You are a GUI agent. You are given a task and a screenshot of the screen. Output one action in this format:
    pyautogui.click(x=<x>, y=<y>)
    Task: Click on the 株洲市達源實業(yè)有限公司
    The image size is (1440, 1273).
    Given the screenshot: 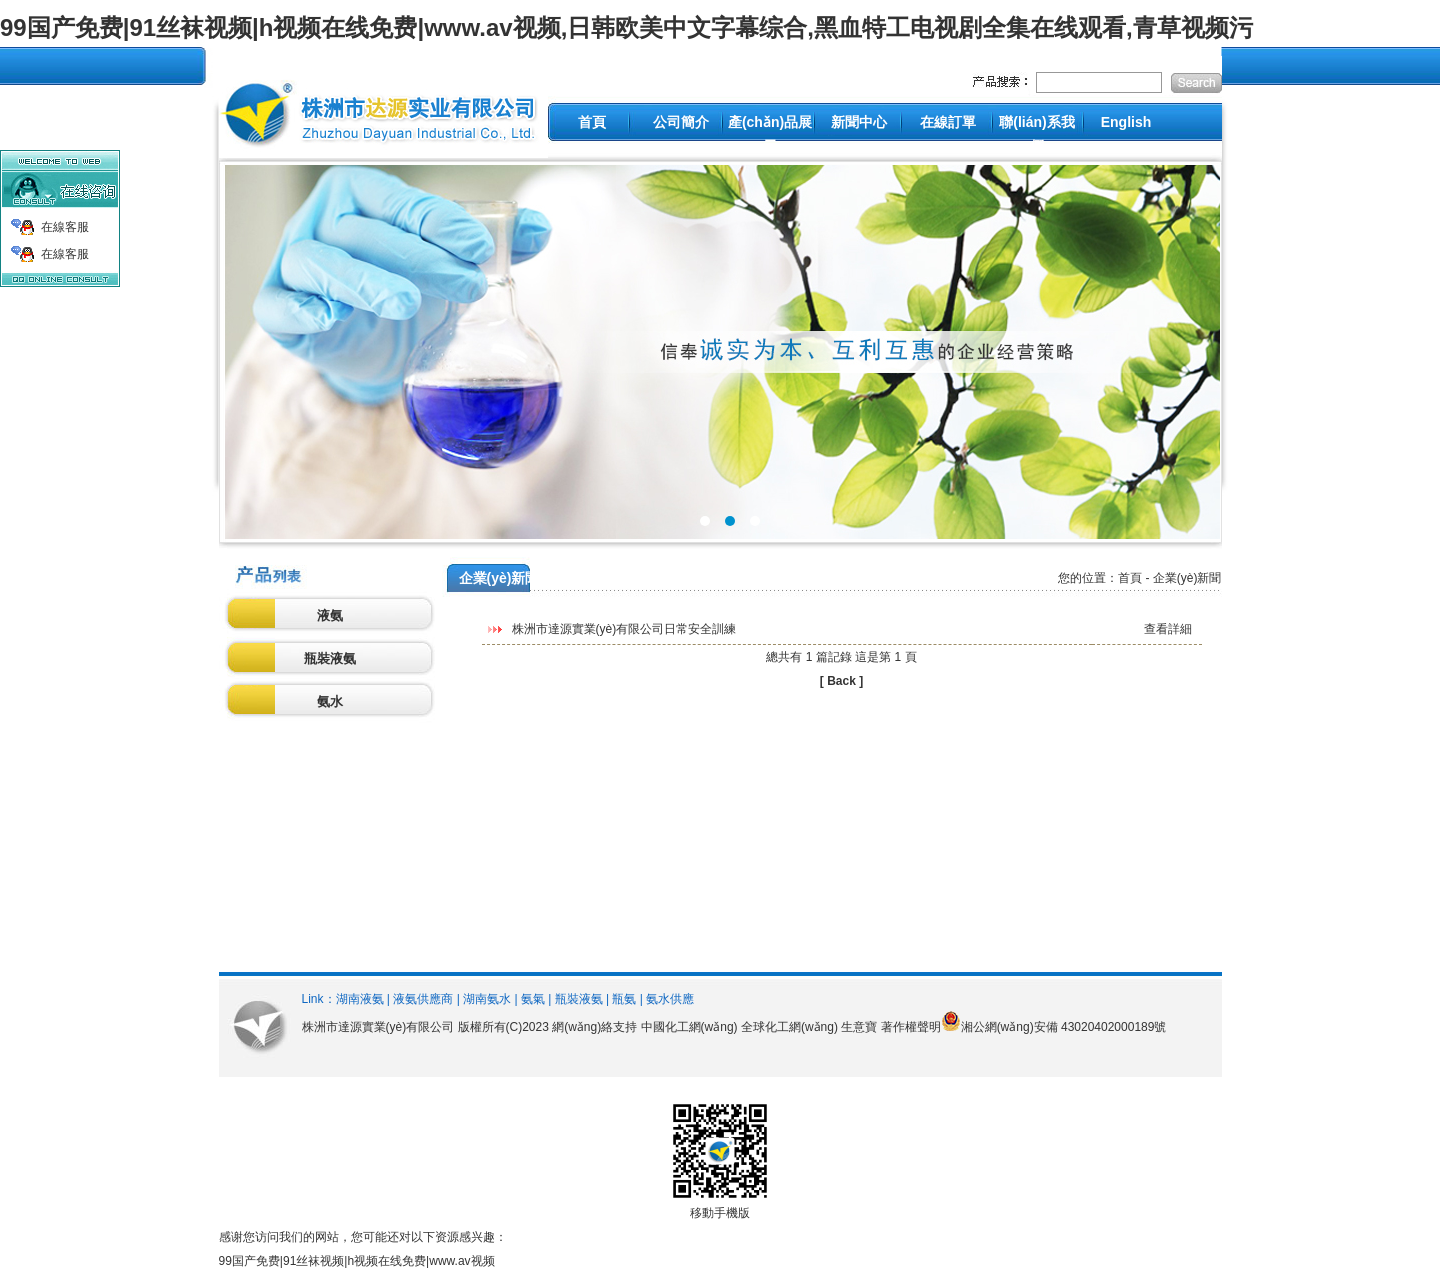 What is the action you would take?
    pyautogui.click(x=378, y=1027)
    